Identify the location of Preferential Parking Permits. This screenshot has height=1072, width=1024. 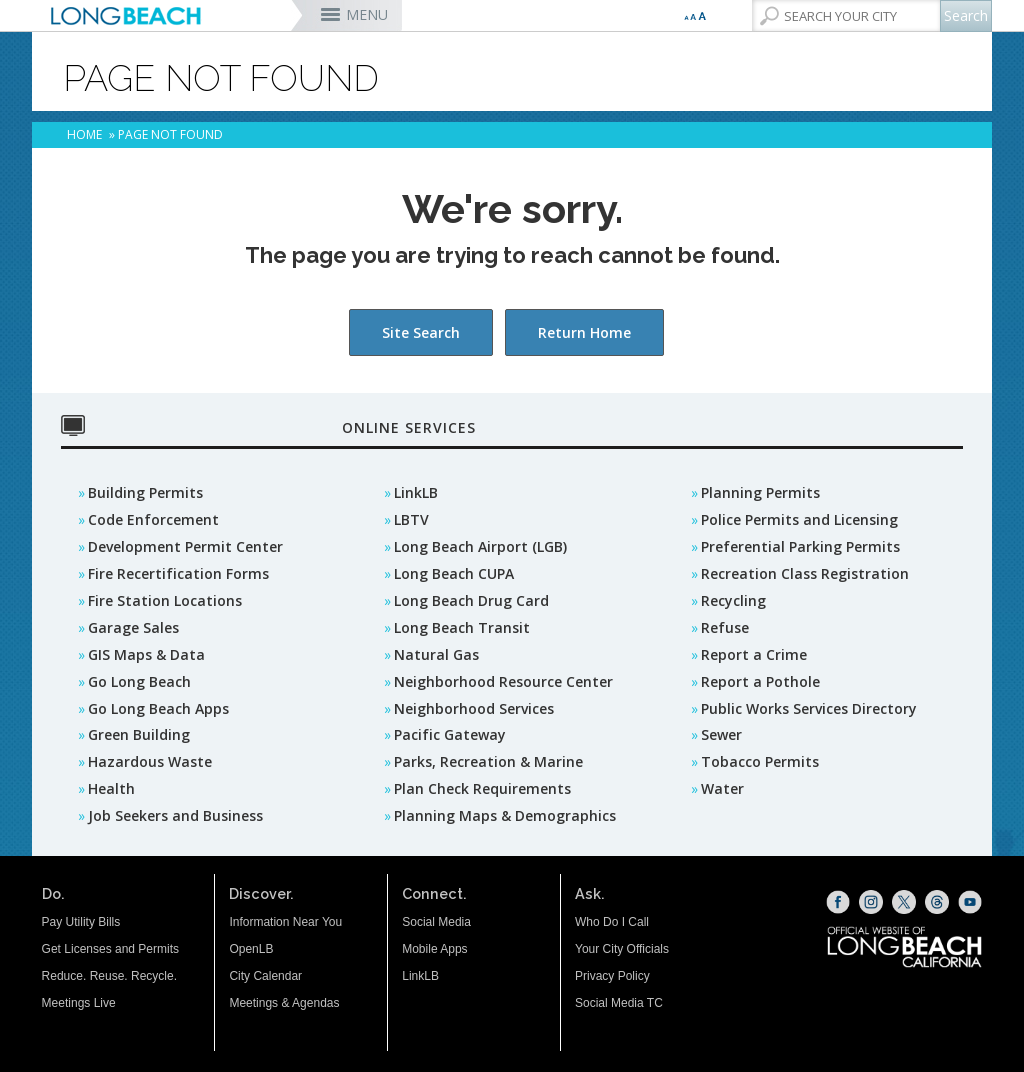
(800, 546).